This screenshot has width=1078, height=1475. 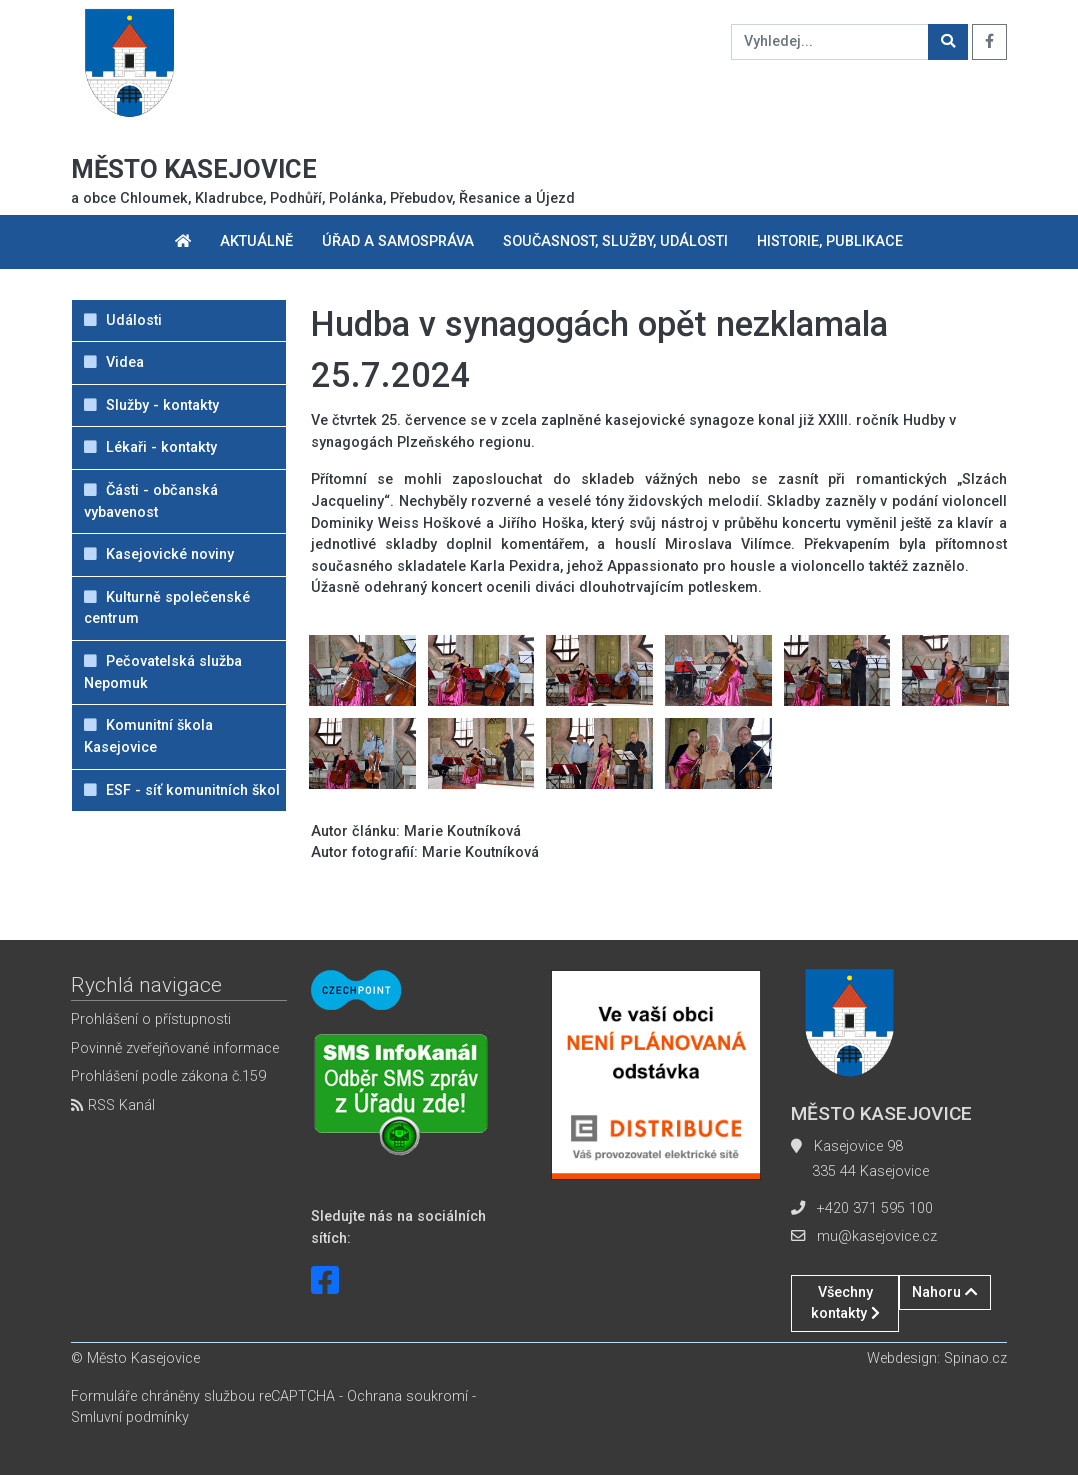 I want to click on Spinao.cz, so click(x=975, y=1358).